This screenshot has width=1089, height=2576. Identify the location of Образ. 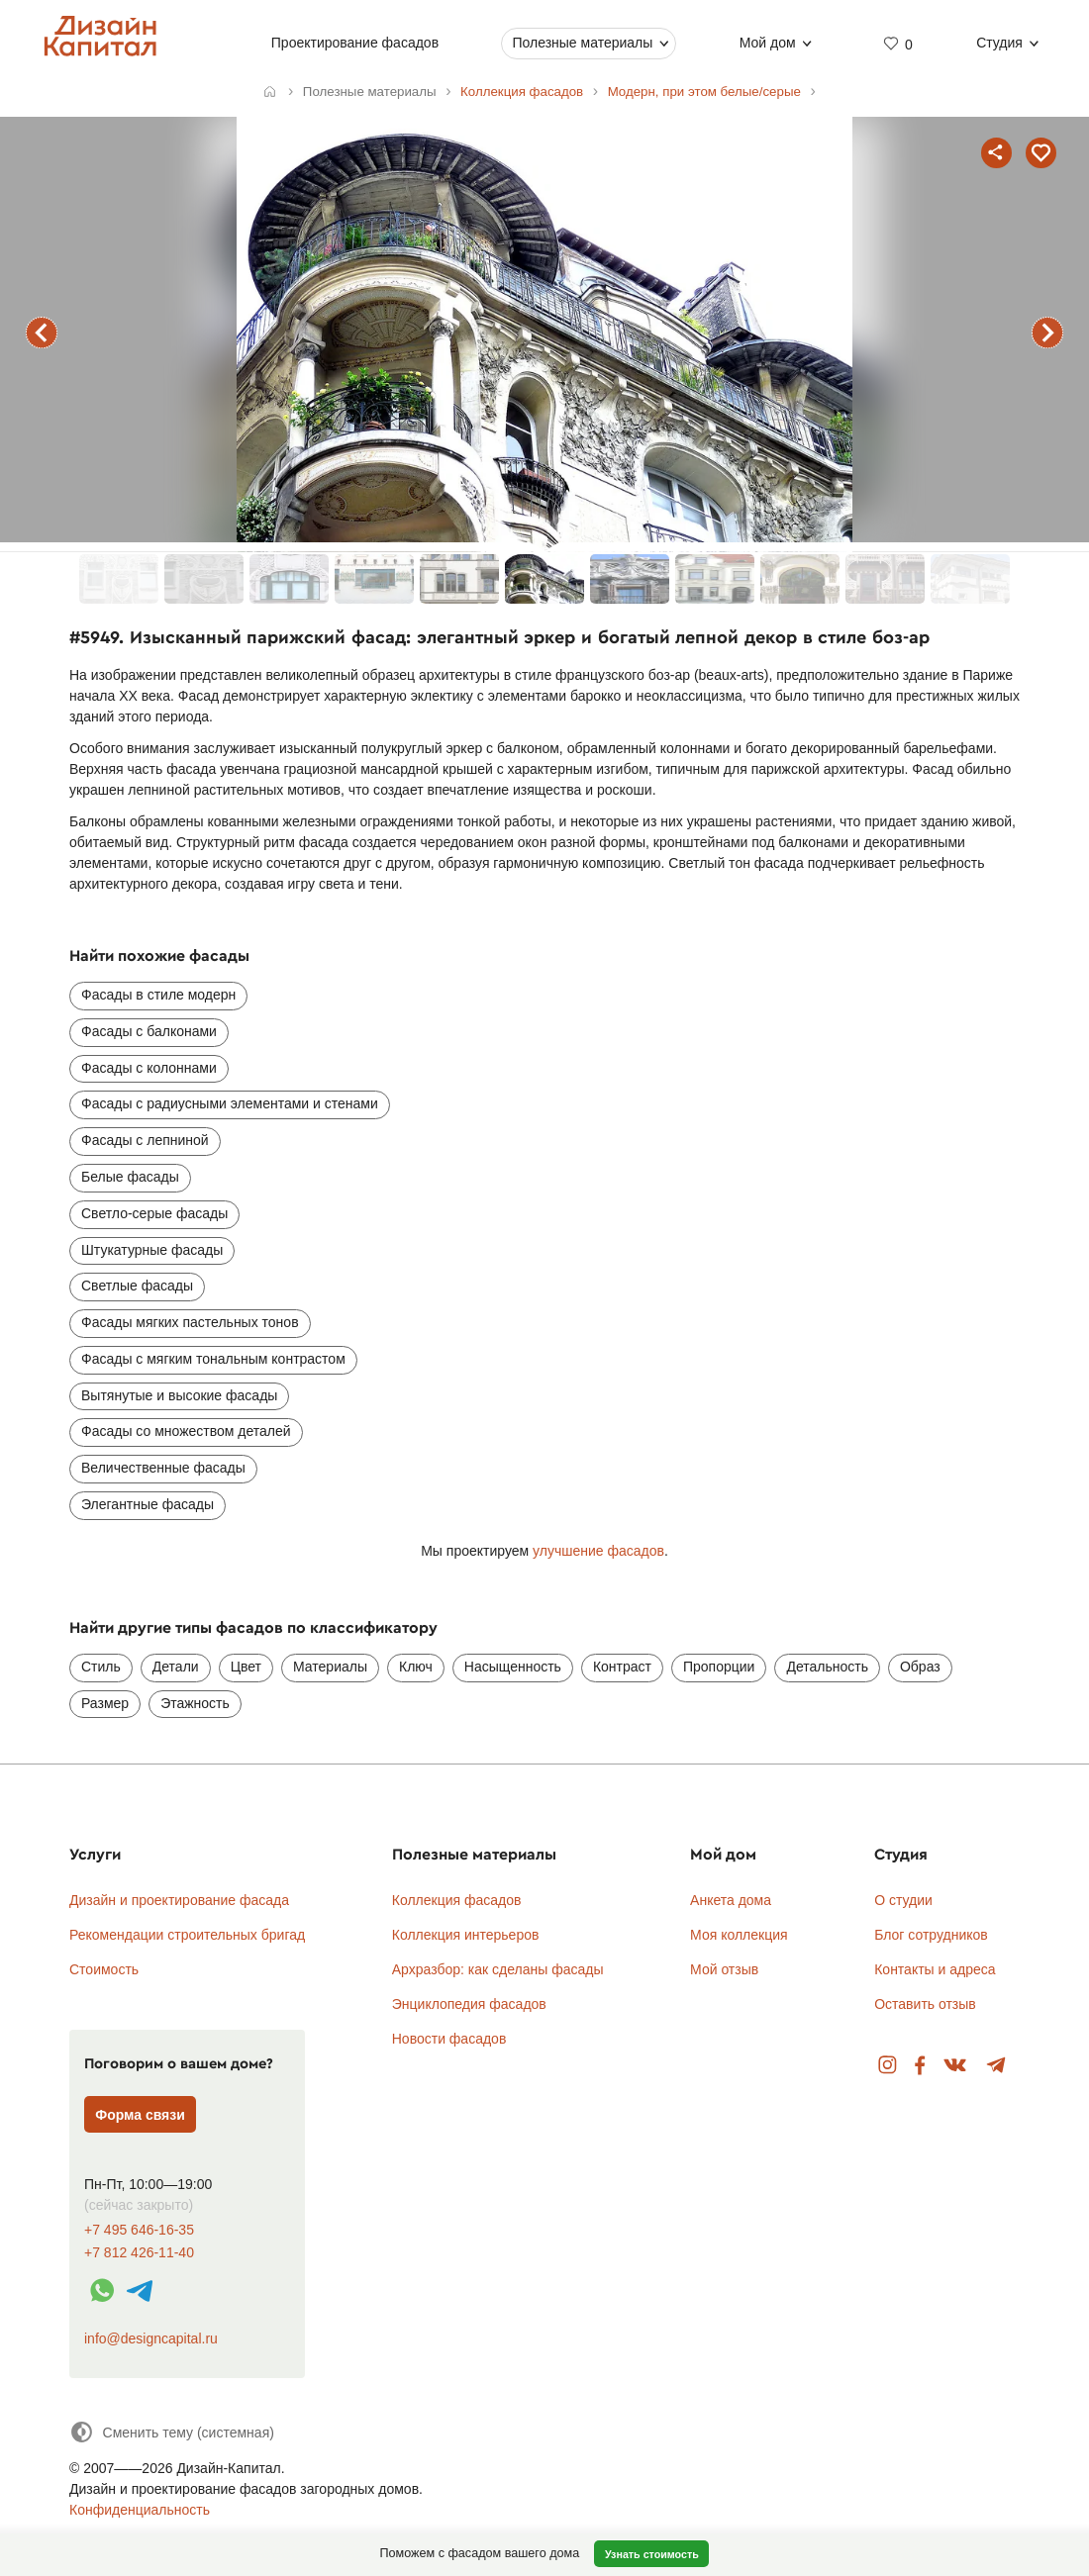
(920, 1666).